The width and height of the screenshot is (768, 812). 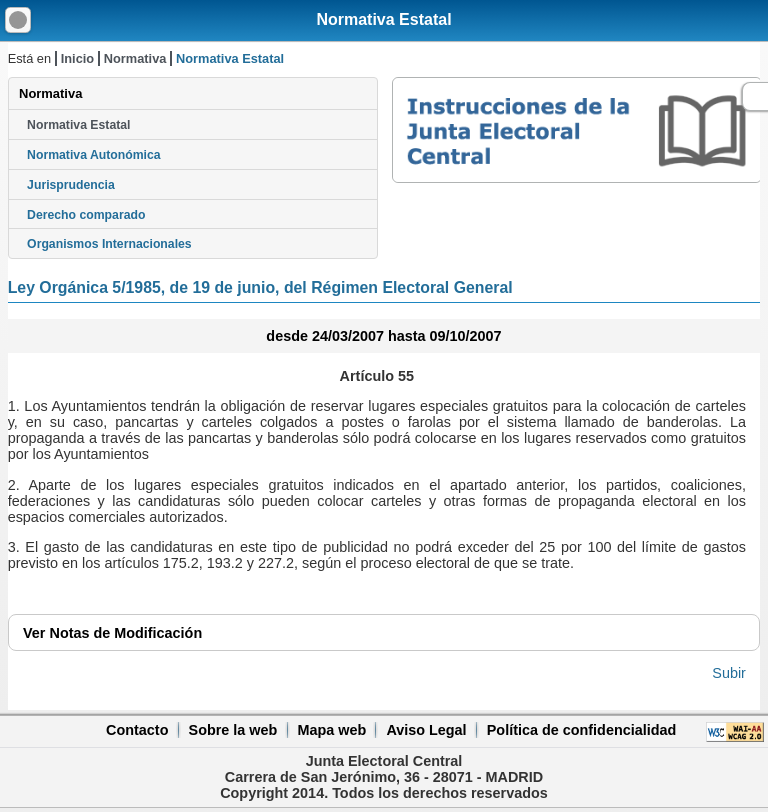 I want to click on Normativa, so click(x=135, y=58).